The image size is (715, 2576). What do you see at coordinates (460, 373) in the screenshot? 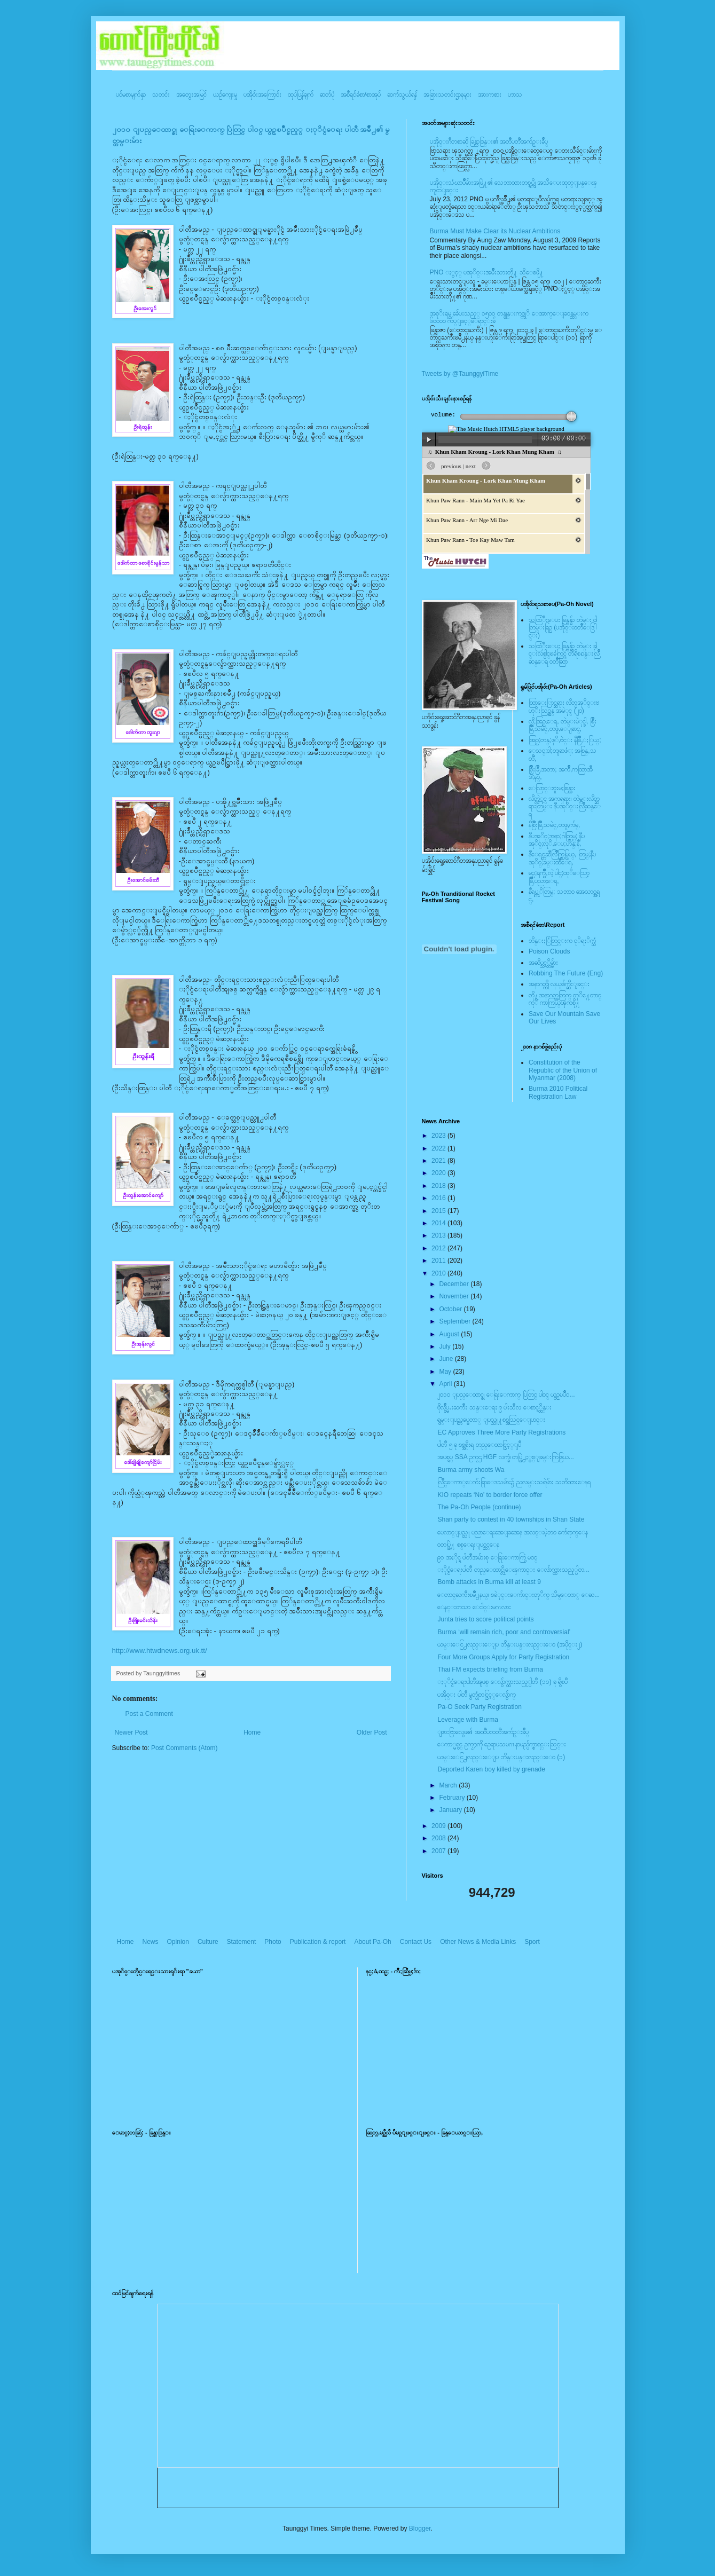
I see `Tweets by @TaunggyiTime` at bounding box center [460, 373].